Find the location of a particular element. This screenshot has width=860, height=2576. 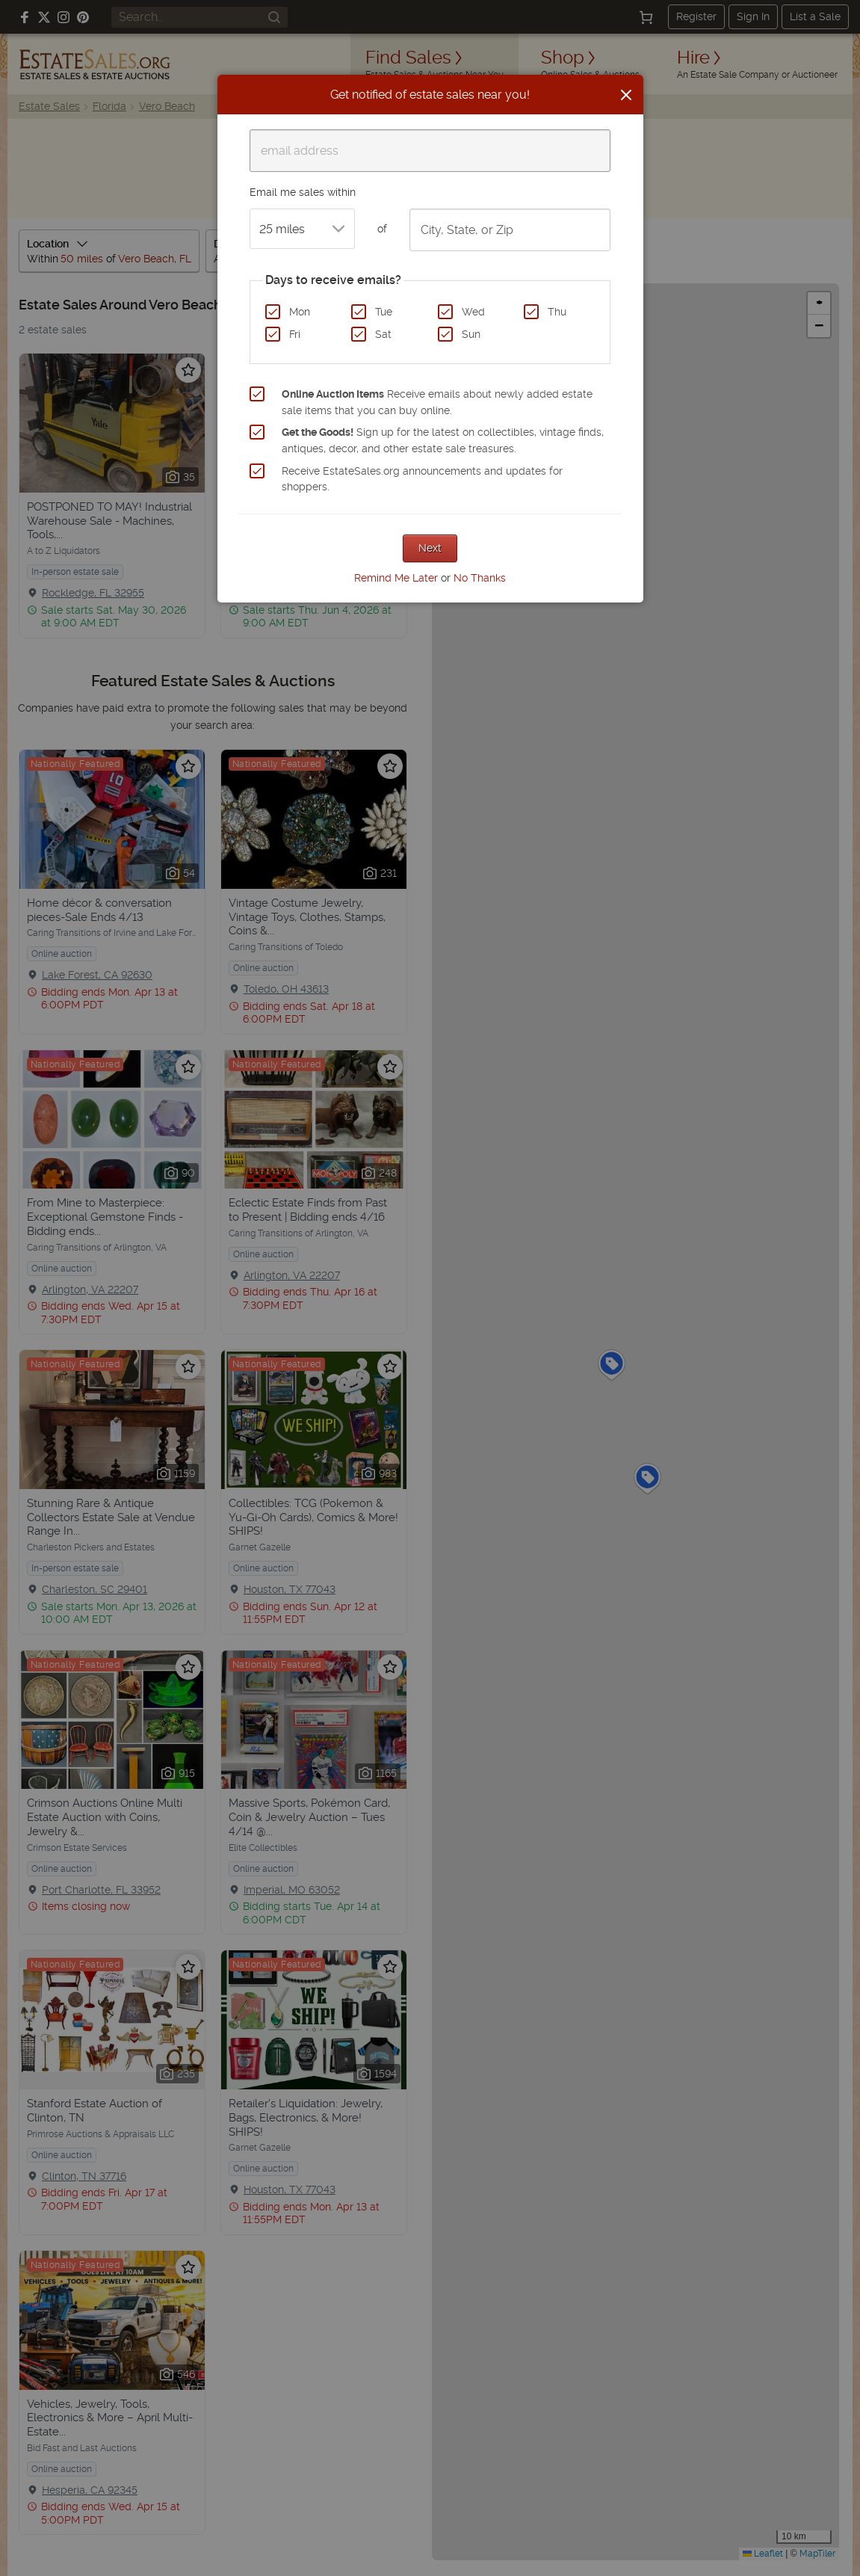

Next is located at coordinates (430, 548).